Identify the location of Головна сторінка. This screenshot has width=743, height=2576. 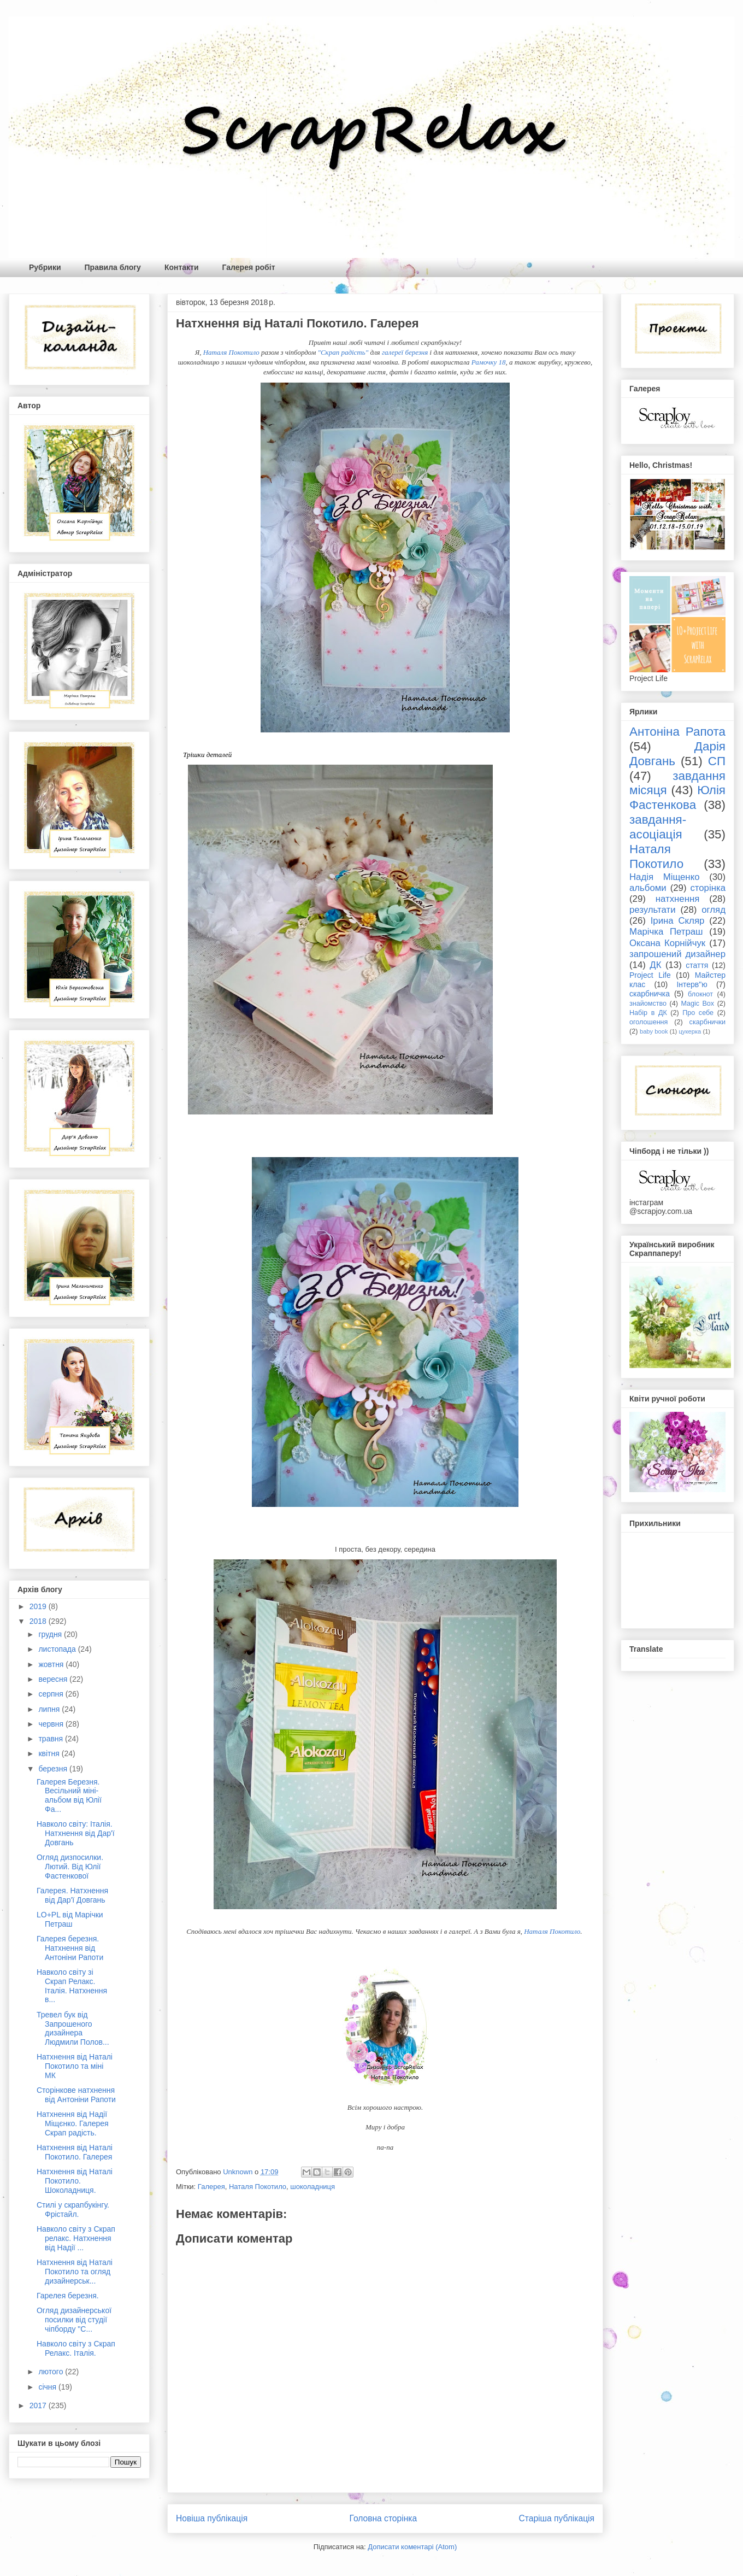
(383, 2518).